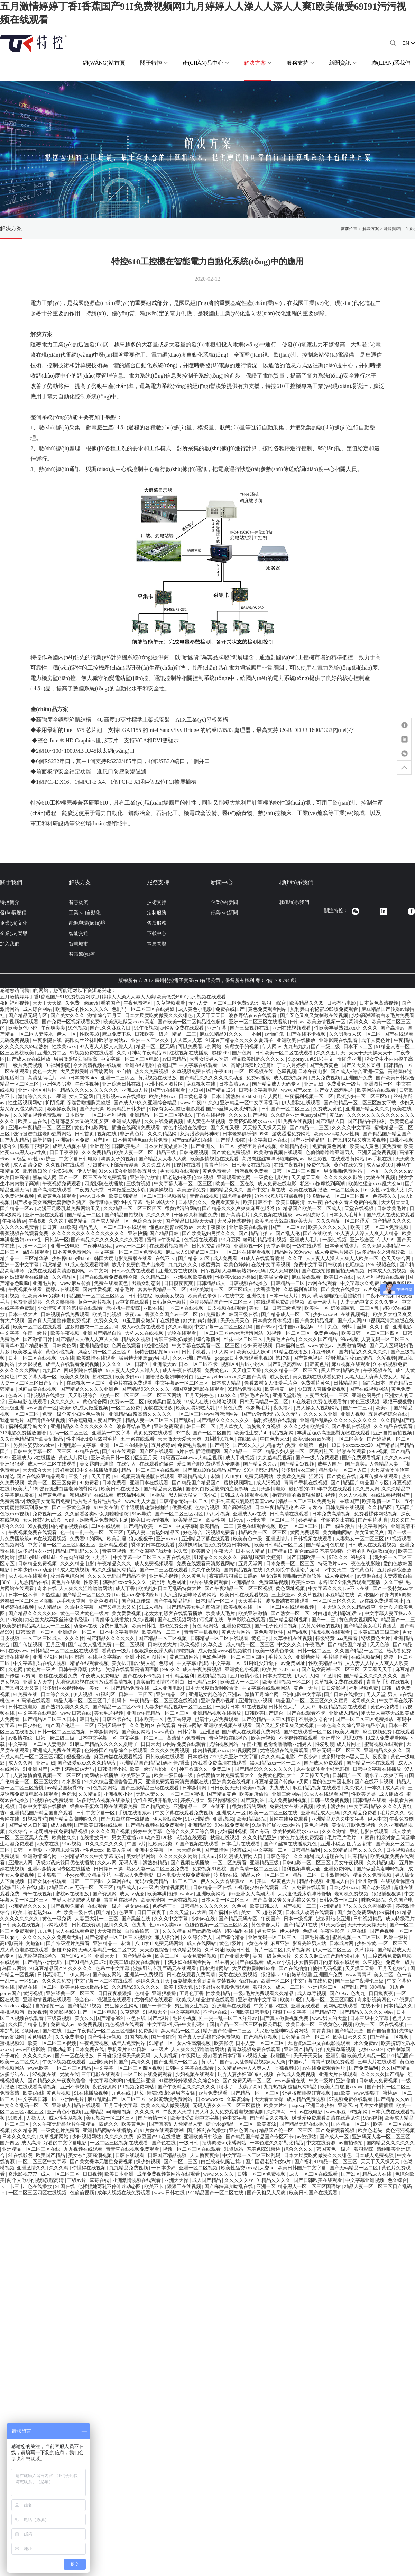 The width and height of the screenshot is (415, 2576). Describe the element at coordinates (244, 1314) in the screenshot. I see `韩国三级在线` at that location.